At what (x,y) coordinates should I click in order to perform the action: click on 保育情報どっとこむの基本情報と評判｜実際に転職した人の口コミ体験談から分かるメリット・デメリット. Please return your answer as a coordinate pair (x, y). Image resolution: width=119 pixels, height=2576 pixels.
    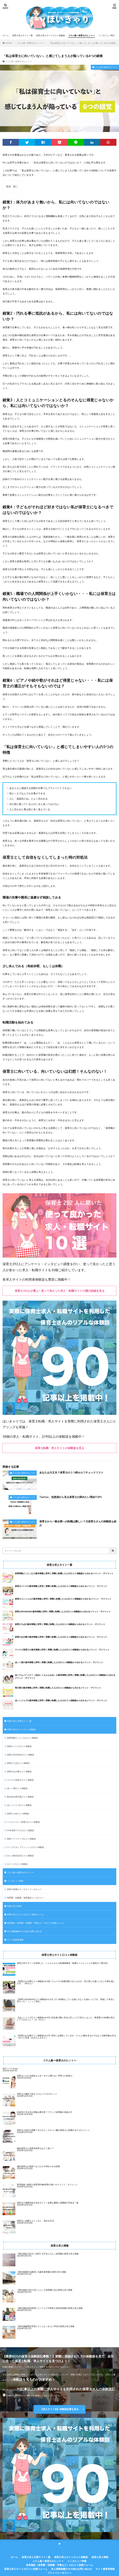
    Looking at the image, I should click on (64, 1573).